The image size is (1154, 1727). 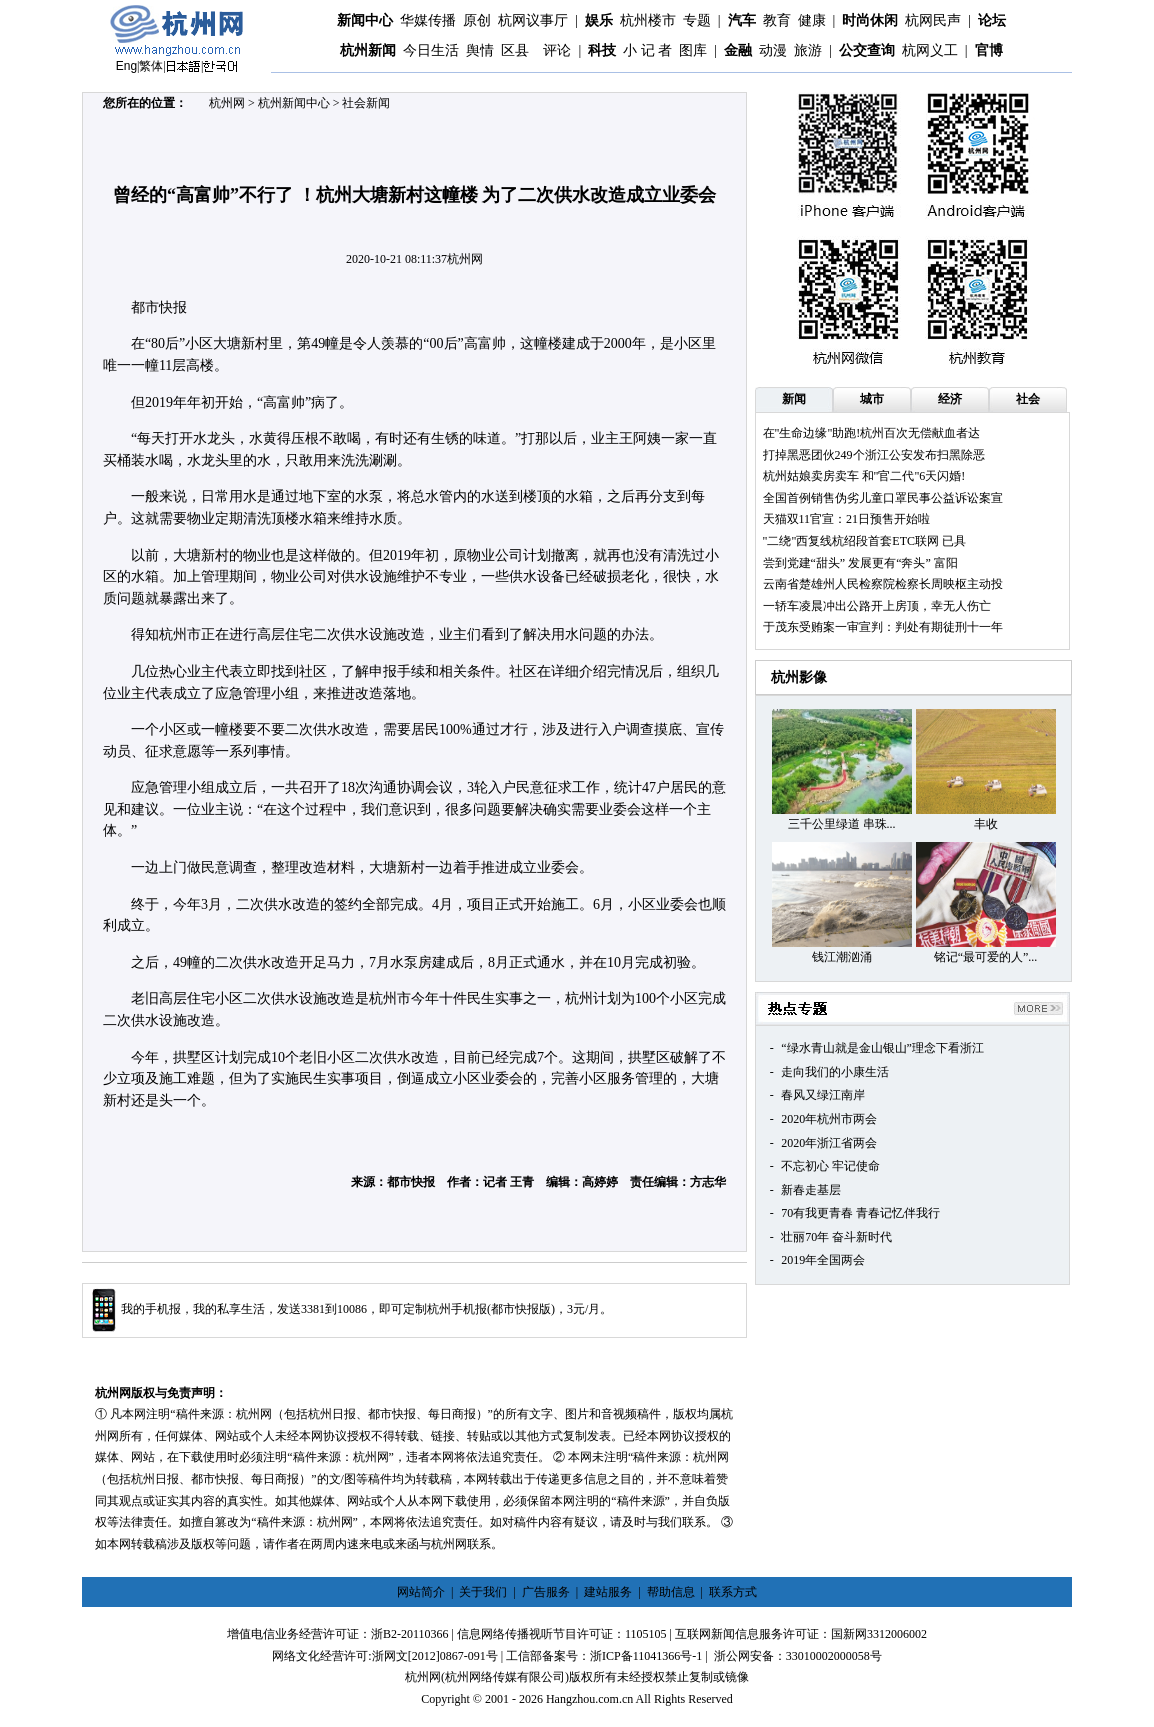 I want to click on “绿水青山就是金山银山”理念下看浙江, so click(x=882, y=1048).